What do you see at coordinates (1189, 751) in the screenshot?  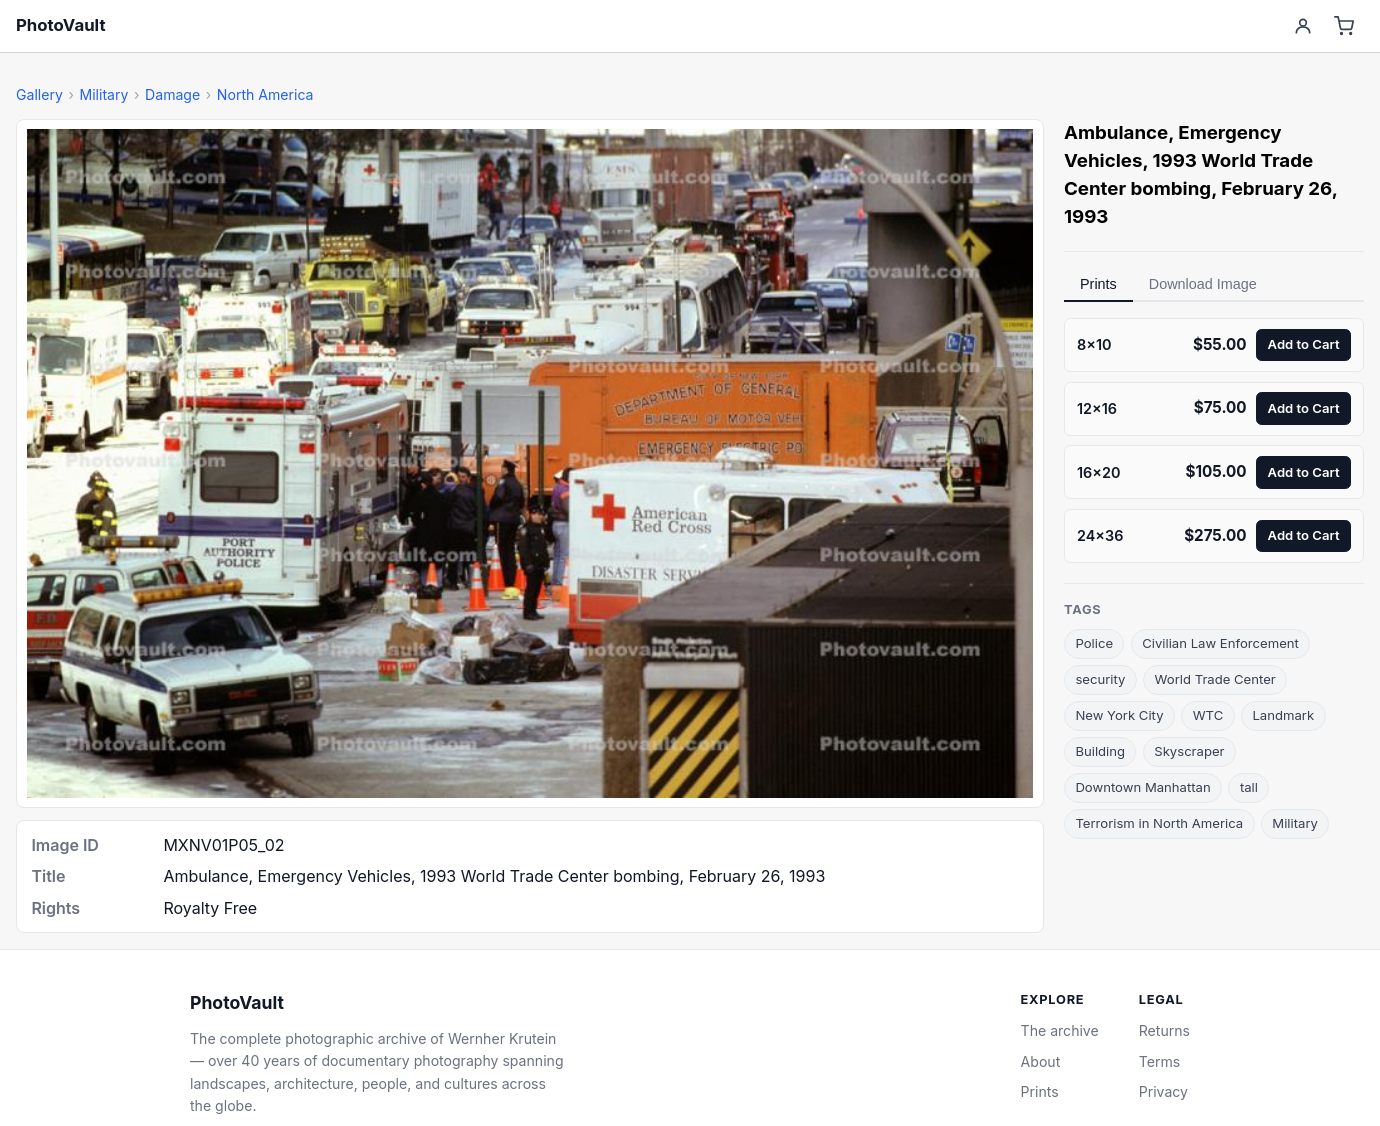 I see `Skyscraper` at bounding box center [1189, 751].